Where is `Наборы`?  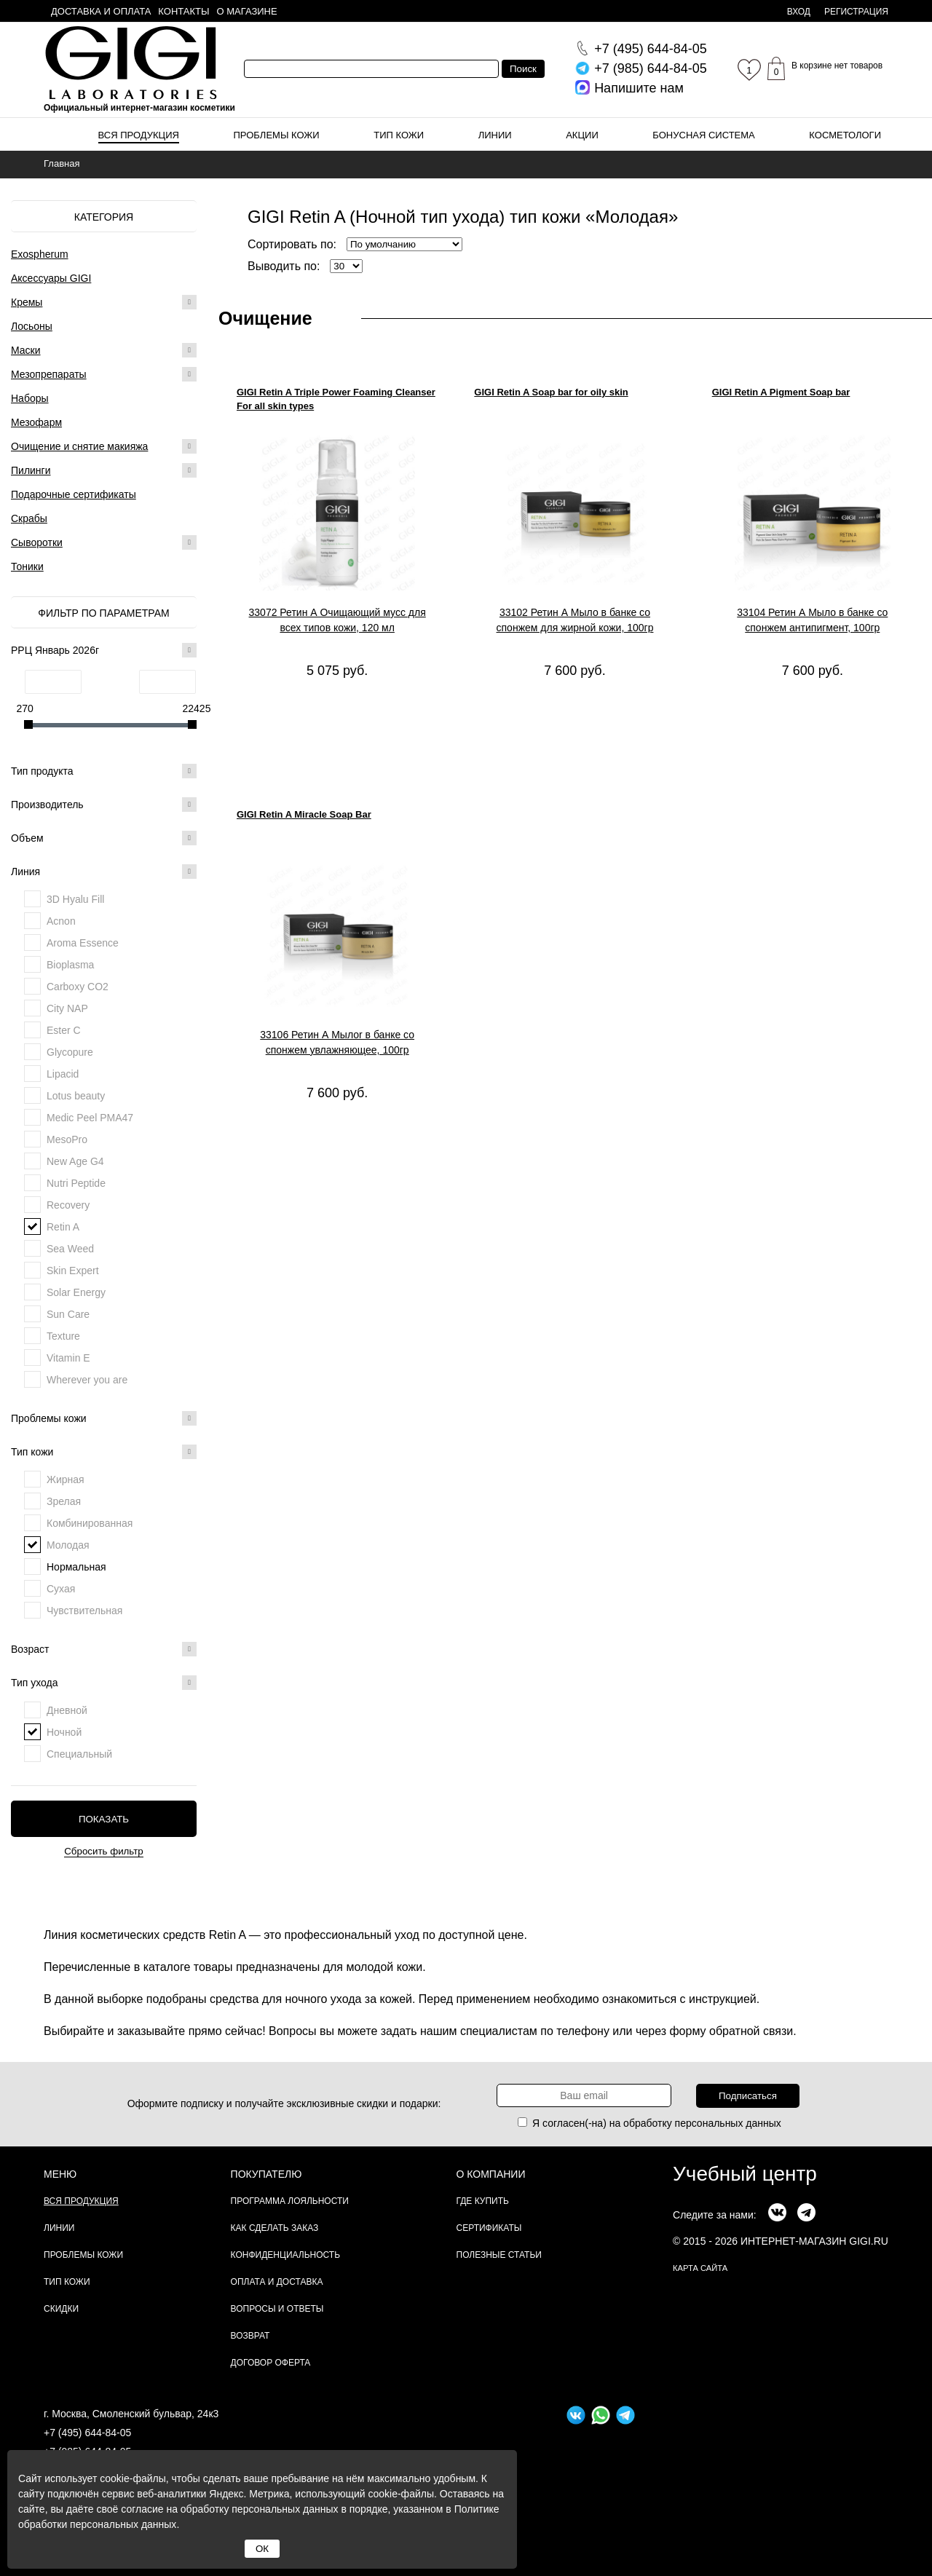 Наборы is located at coordinates (30, 398).